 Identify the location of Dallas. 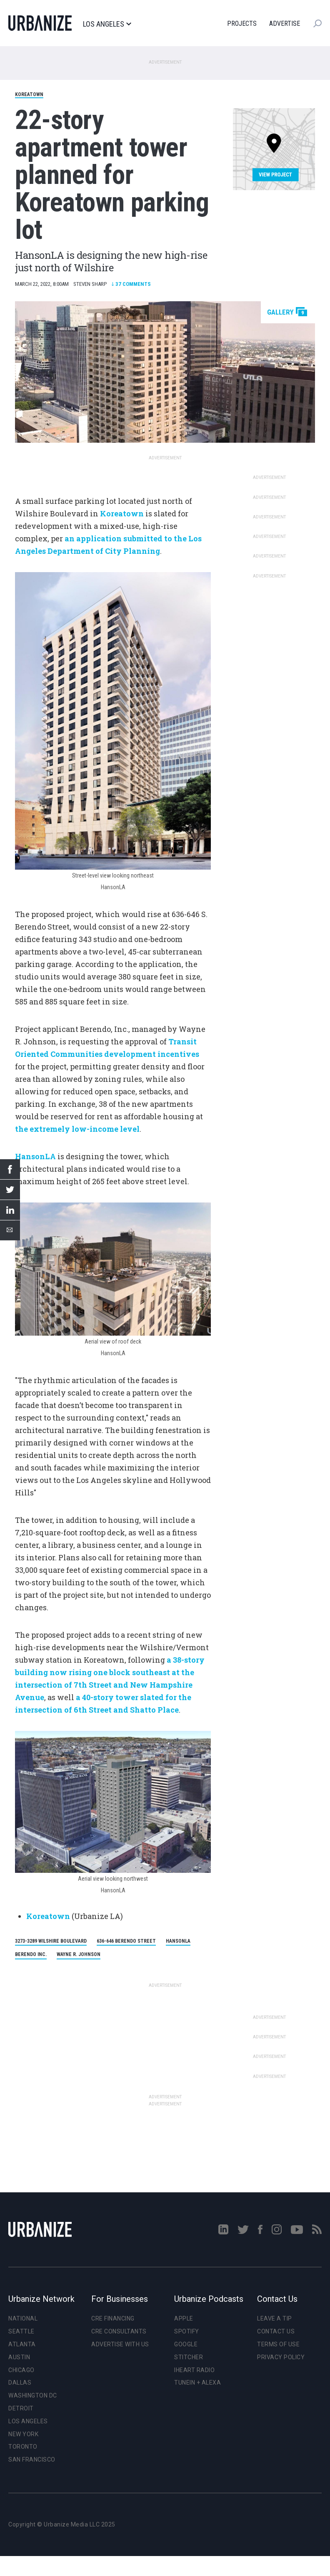
(19, 2382).